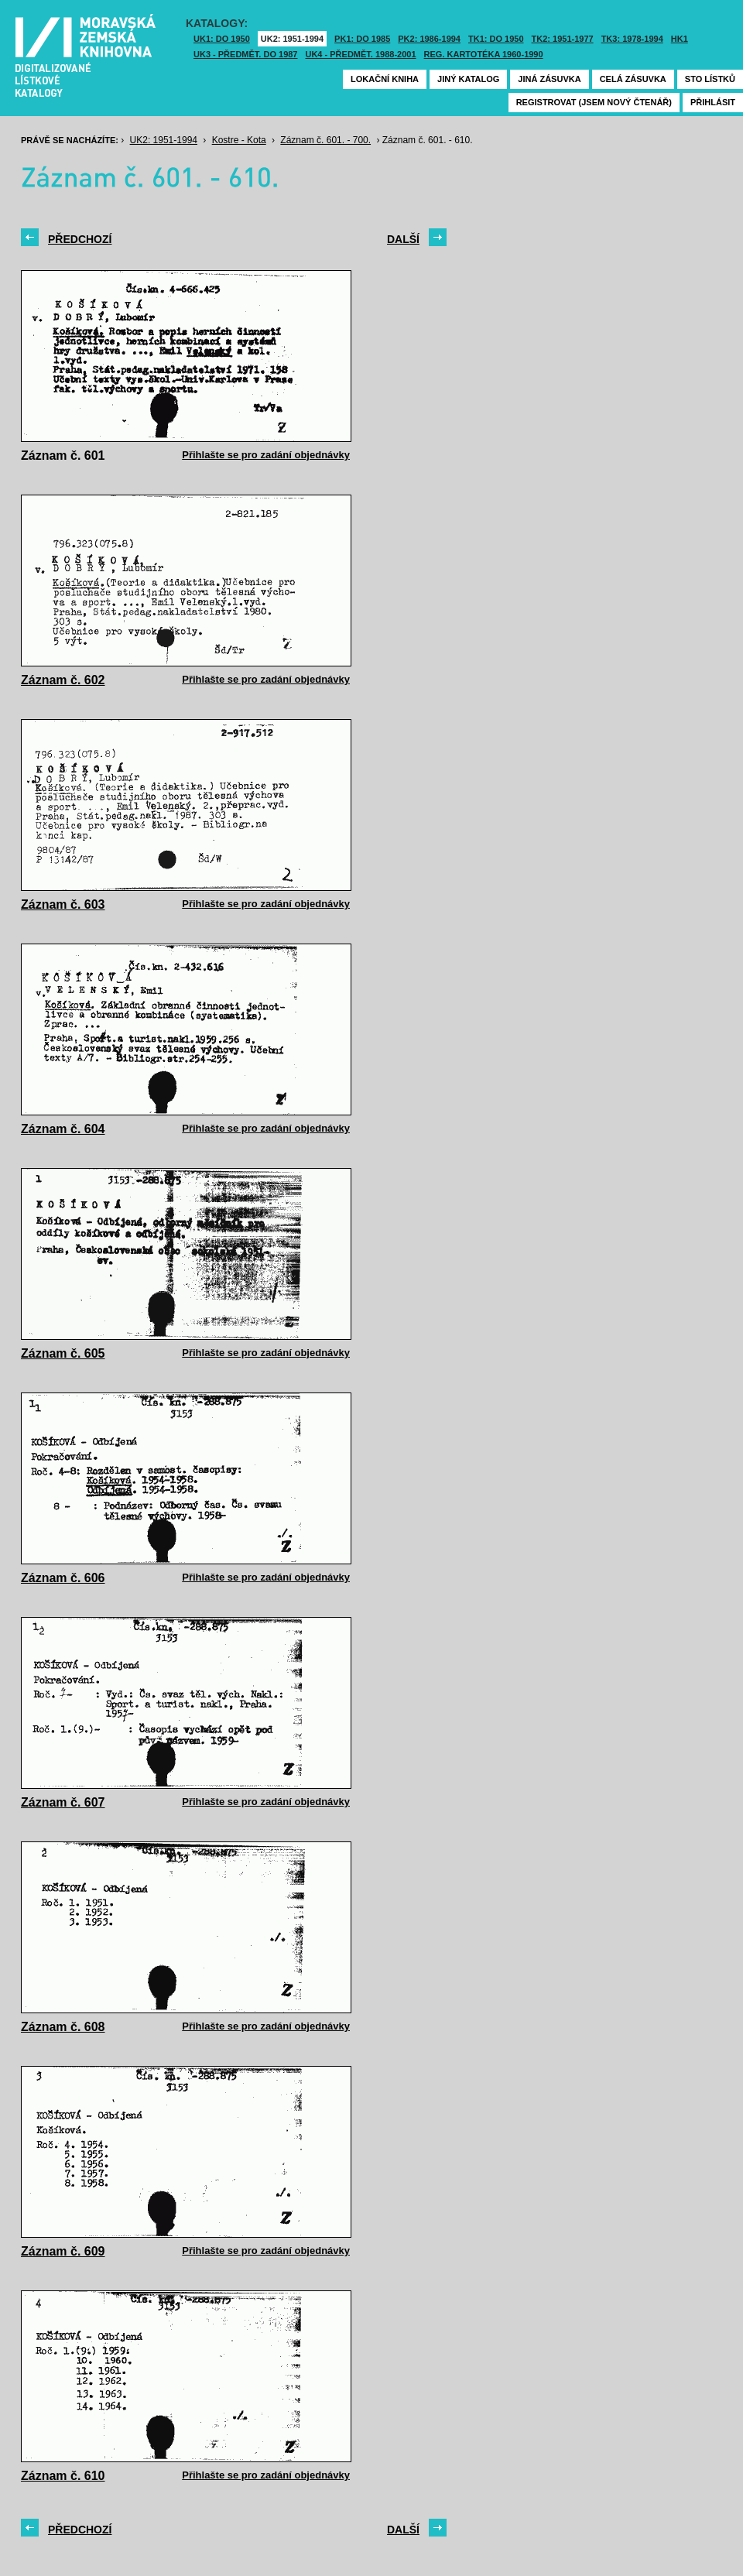 Image resolution: width=743 pixels, height=2576 pixels. What do you see at coordinates (63, 1802) in the screenshot?
I see `Záznam č. 607` at bounding box center [63, 1802].